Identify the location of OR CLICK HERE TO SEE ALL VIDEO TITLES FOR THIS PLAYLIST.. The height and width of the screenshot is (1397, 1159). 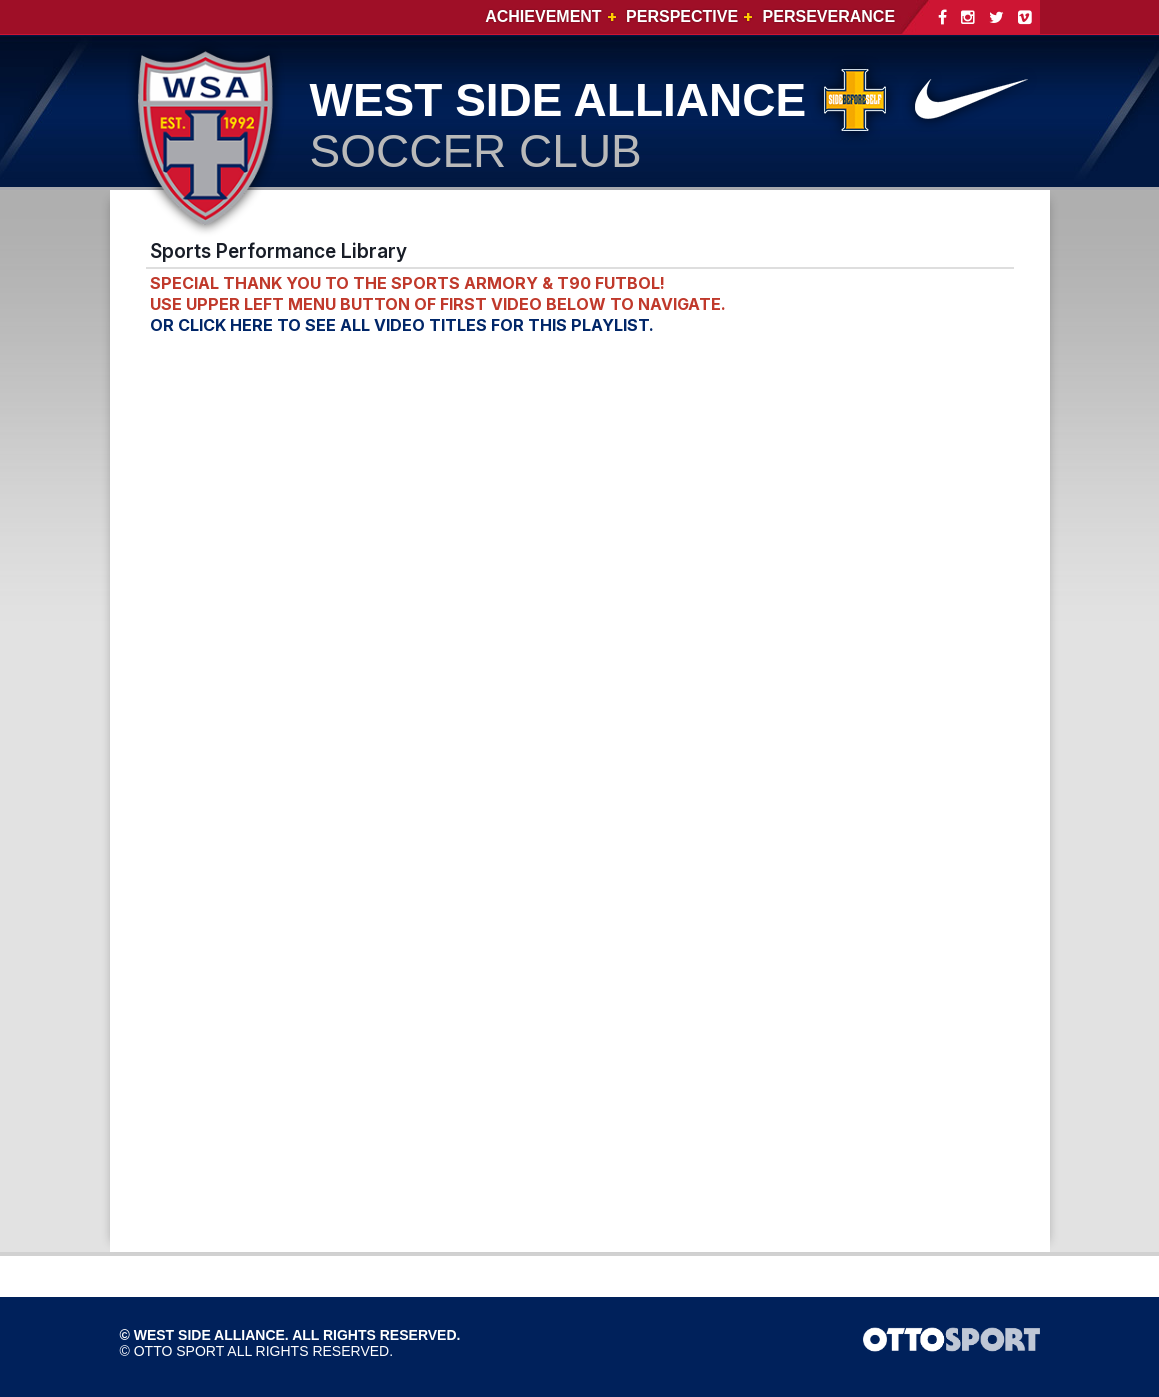
(402, 325).